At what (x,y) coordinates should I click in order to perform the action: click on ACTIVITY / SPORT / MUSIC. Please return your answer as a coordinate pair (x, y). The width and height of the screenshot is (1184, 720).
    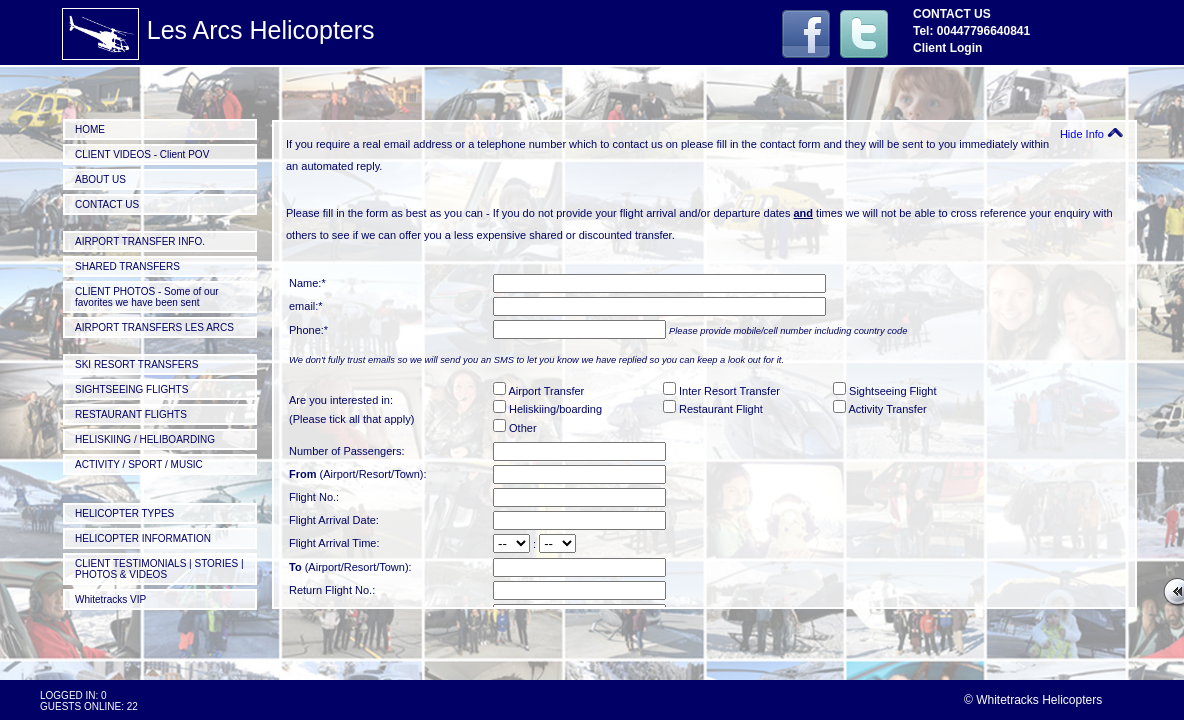
    Looking at the image, I should click on (139, 464).